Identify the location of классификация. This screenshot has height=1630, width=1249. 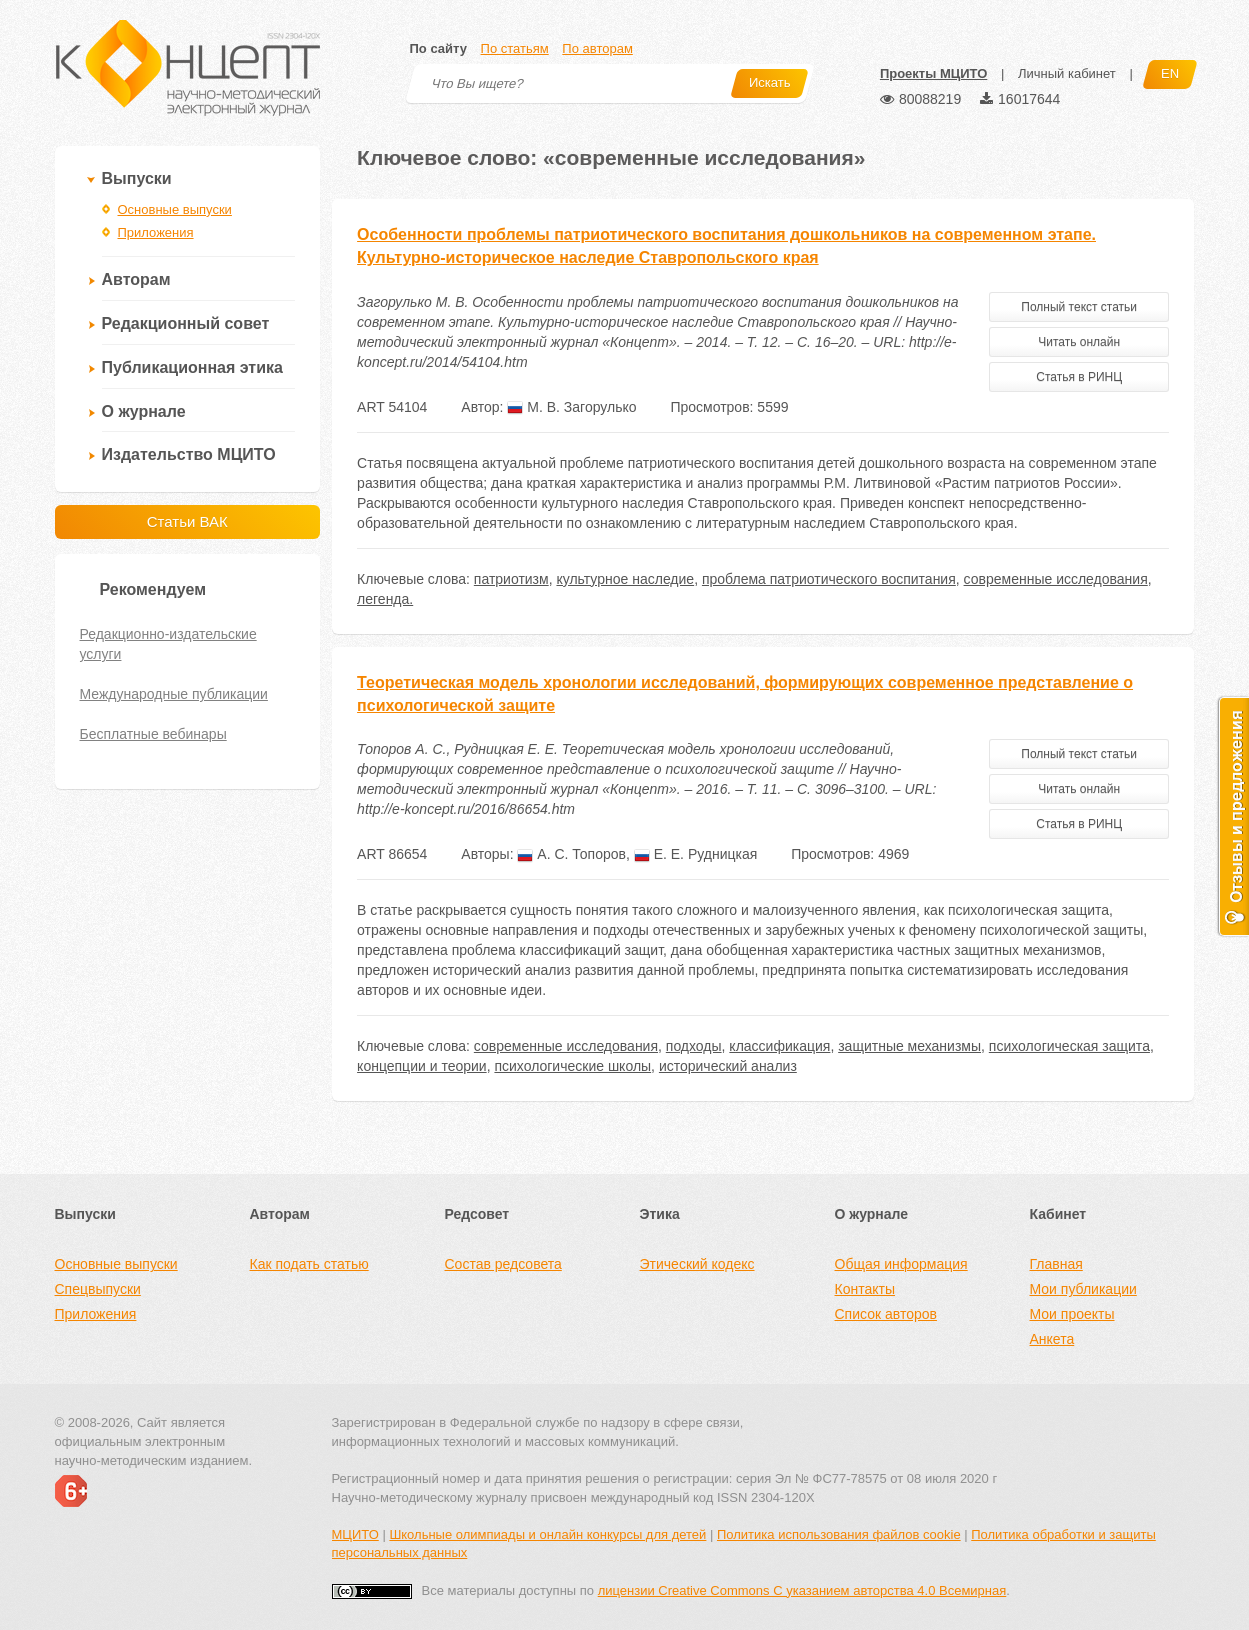
(779, 1046).